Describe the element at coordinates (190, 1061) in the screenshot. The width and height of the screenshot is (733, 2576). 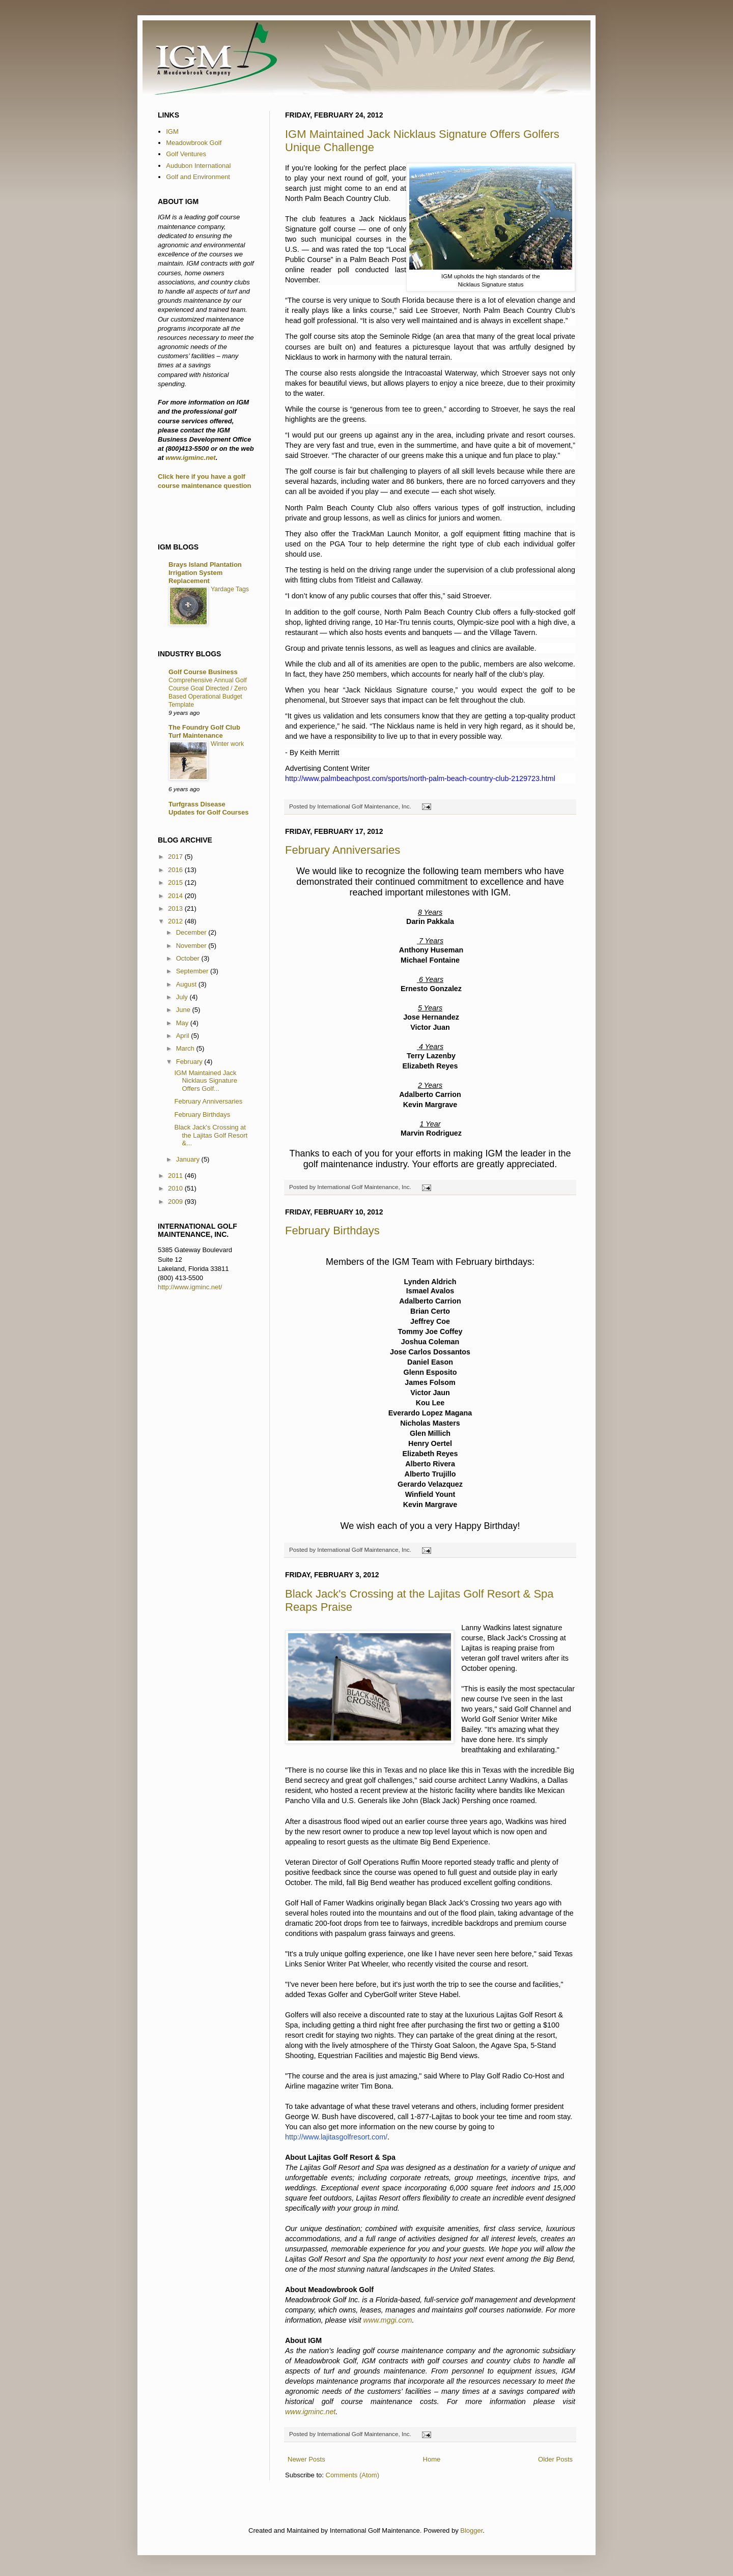
I see `February` at that location.